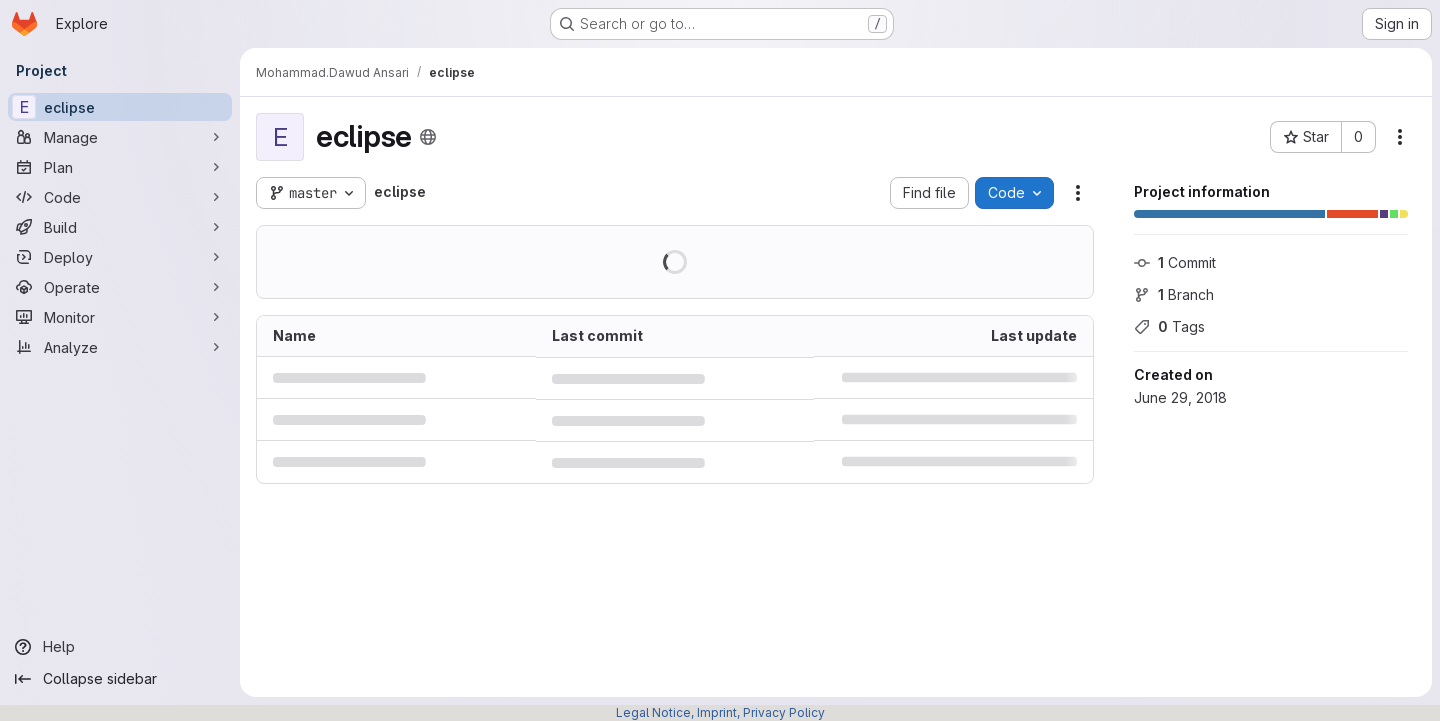 This screenshot has height=721, width=1440. Describe the element at coordinates (120, 347) in the screenshot. I see `[Analyze]` at that location.